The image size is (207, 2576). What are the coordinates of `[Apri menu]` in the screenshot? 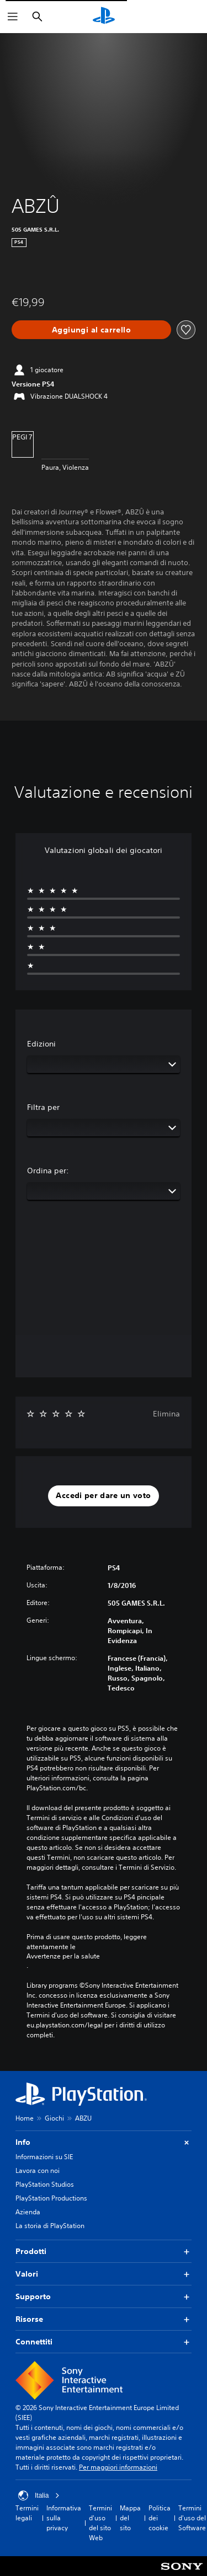 It's located at (13, 16).